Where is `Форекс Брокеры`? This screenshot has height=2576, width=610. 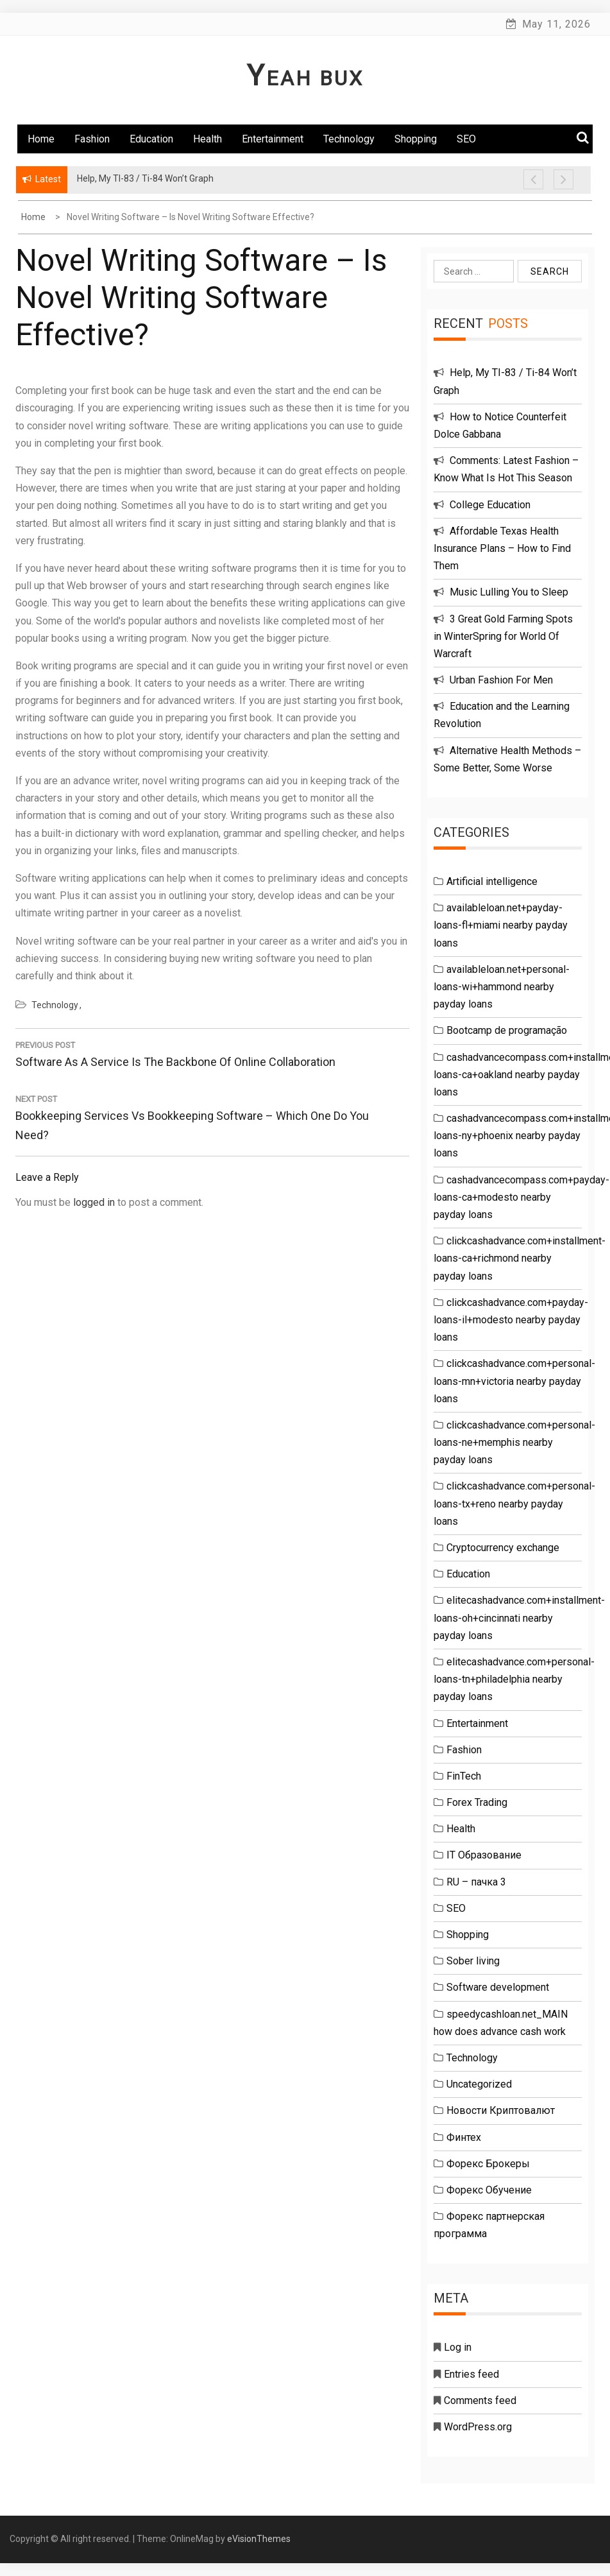 Форекс Брокеры is located at coordinates (488, 2164).